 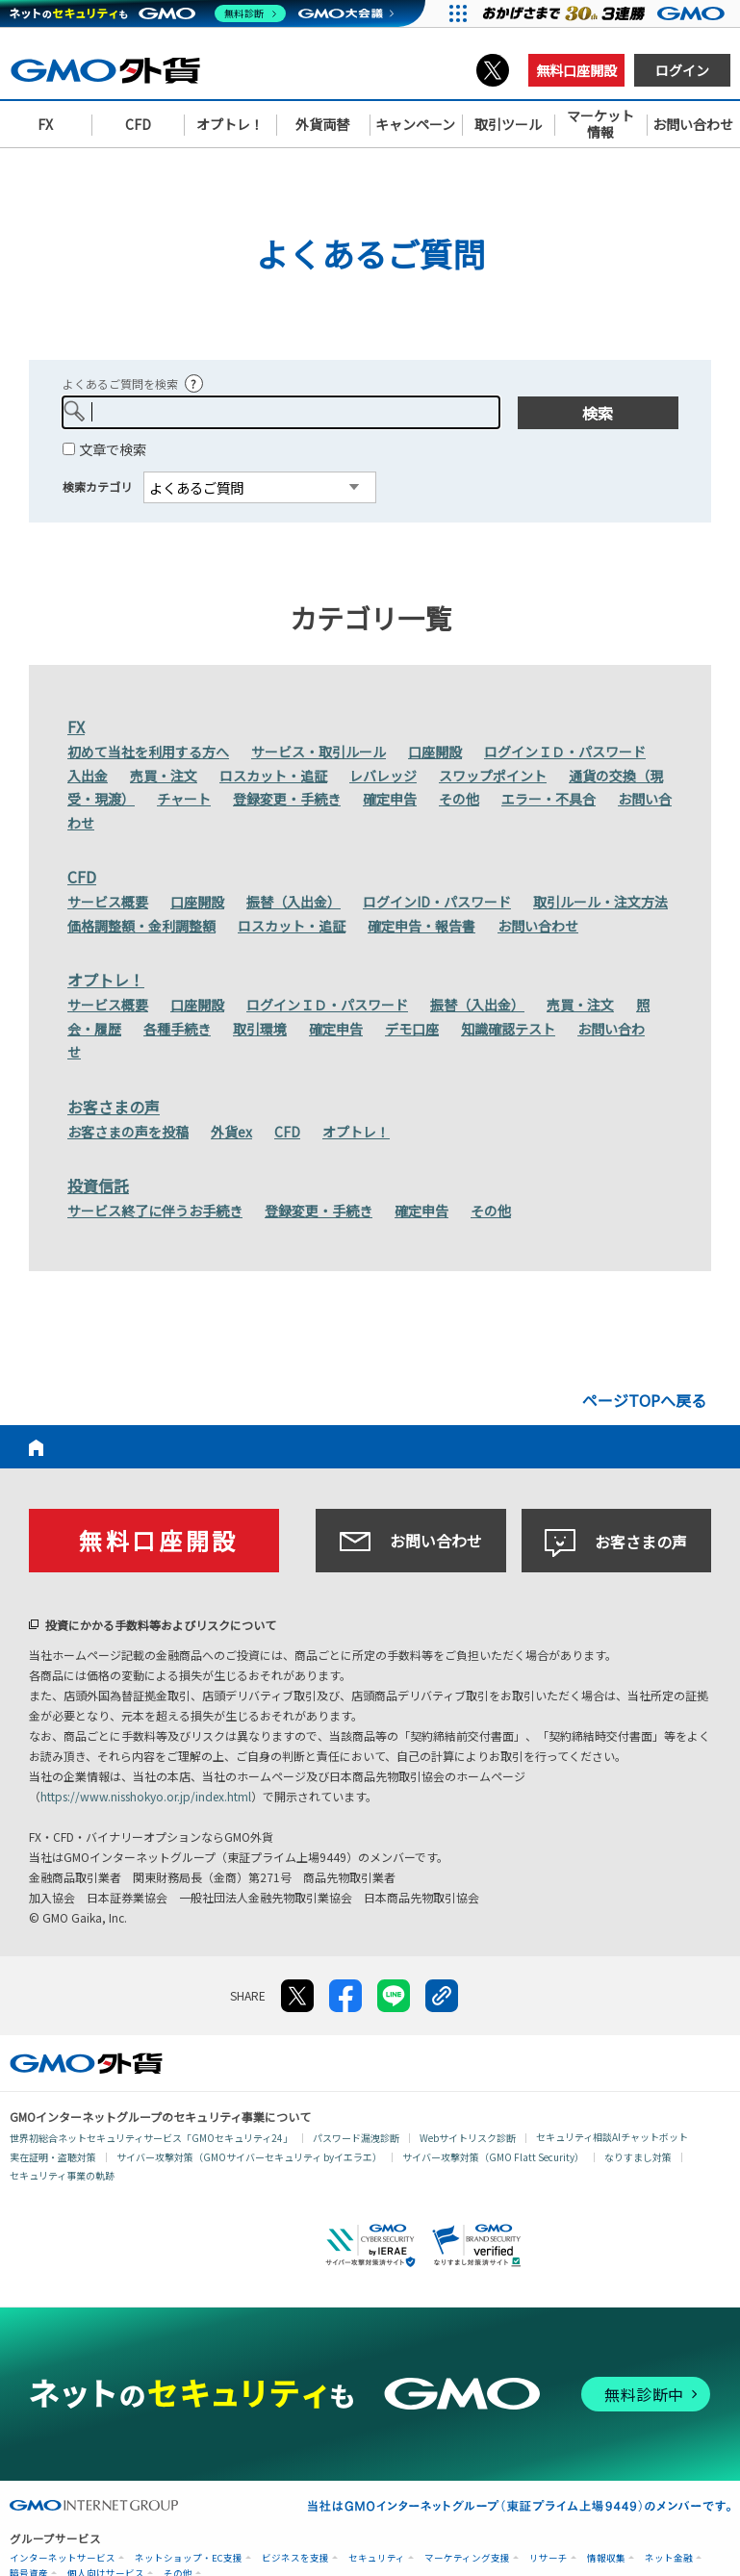 What do you see at coordinates (415, 124) in the screenshot?
I see `キャンペーン` at bounding box center [415, 124].